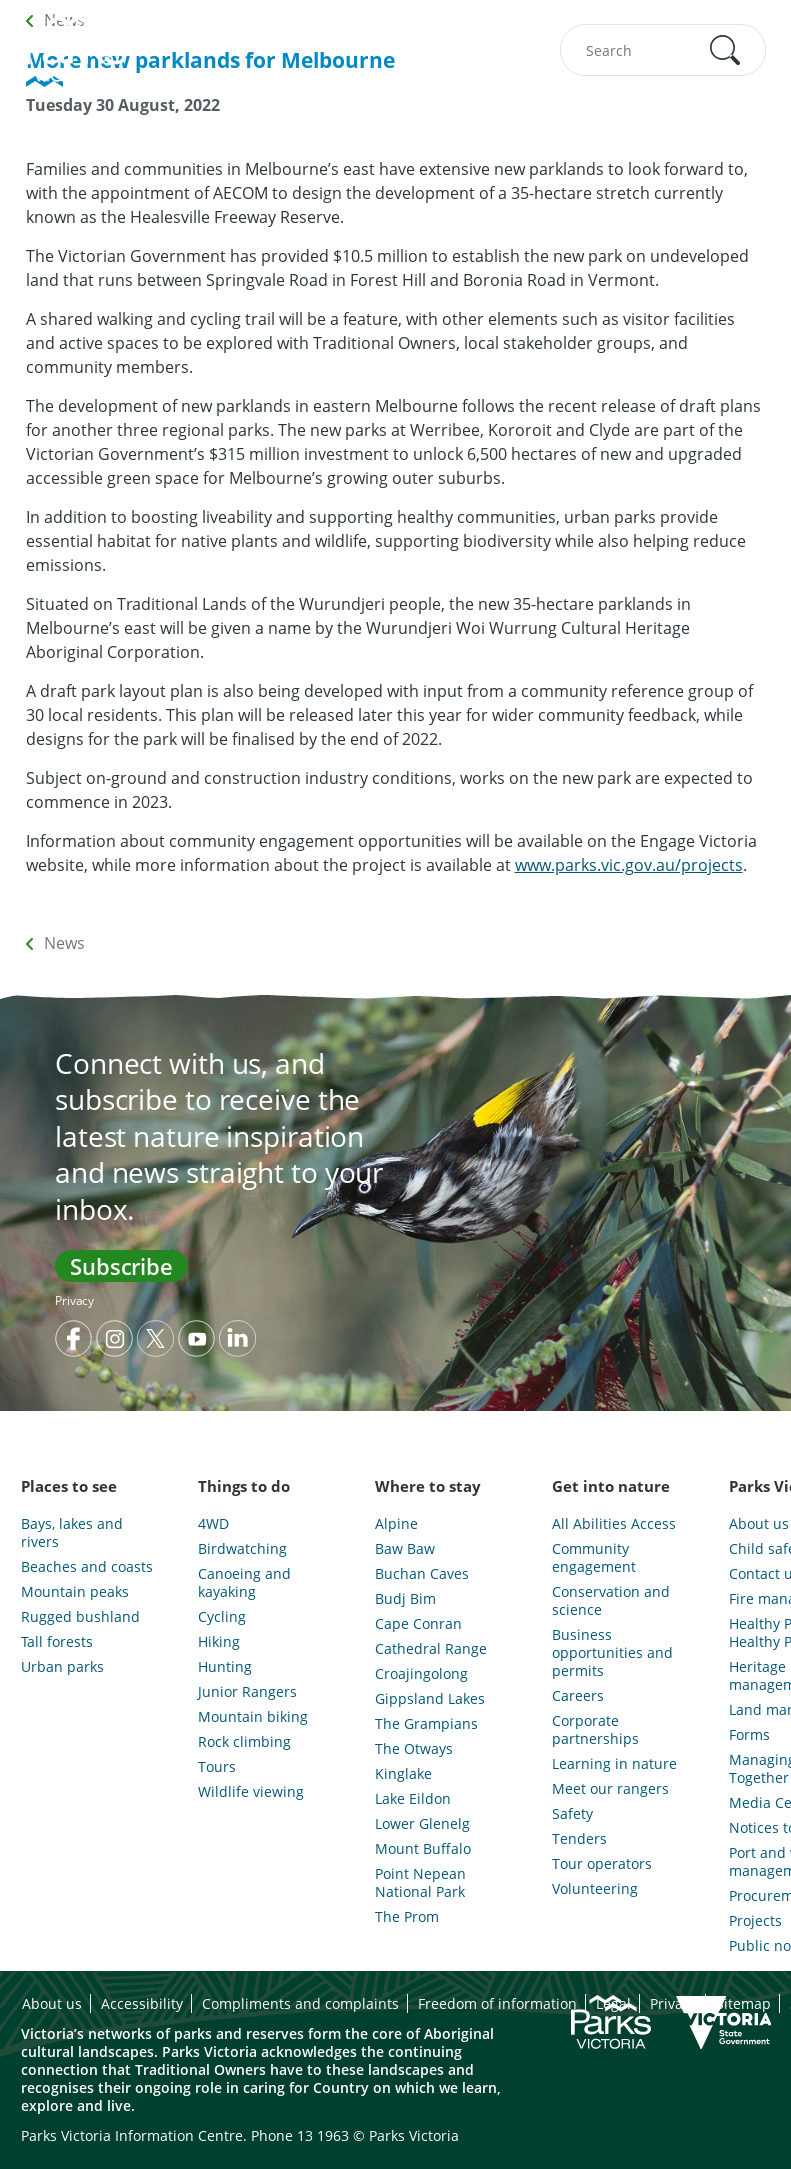 This screenshot has height=2169, width=791. What do you see at coordinates (75, 1592) in the screenshot?
I see `Mountain peaks` at bounding box center [75, 1592].